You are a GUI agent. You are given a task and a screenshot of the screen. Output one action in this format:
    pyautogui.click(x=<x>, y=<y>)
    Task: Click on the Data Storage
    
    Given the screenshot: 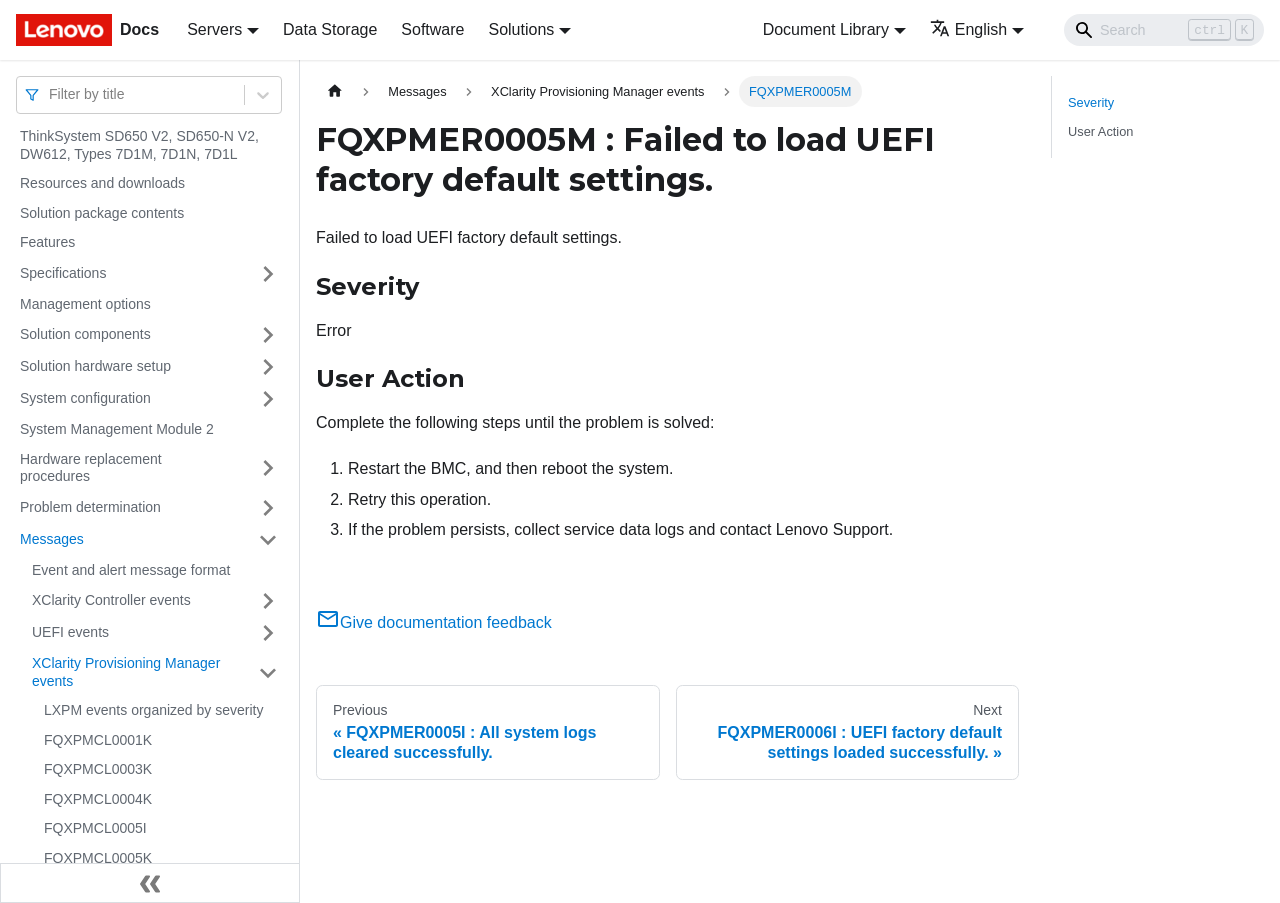 What is the action you would take?
    pyautogui.click(x=330, y=29)
    